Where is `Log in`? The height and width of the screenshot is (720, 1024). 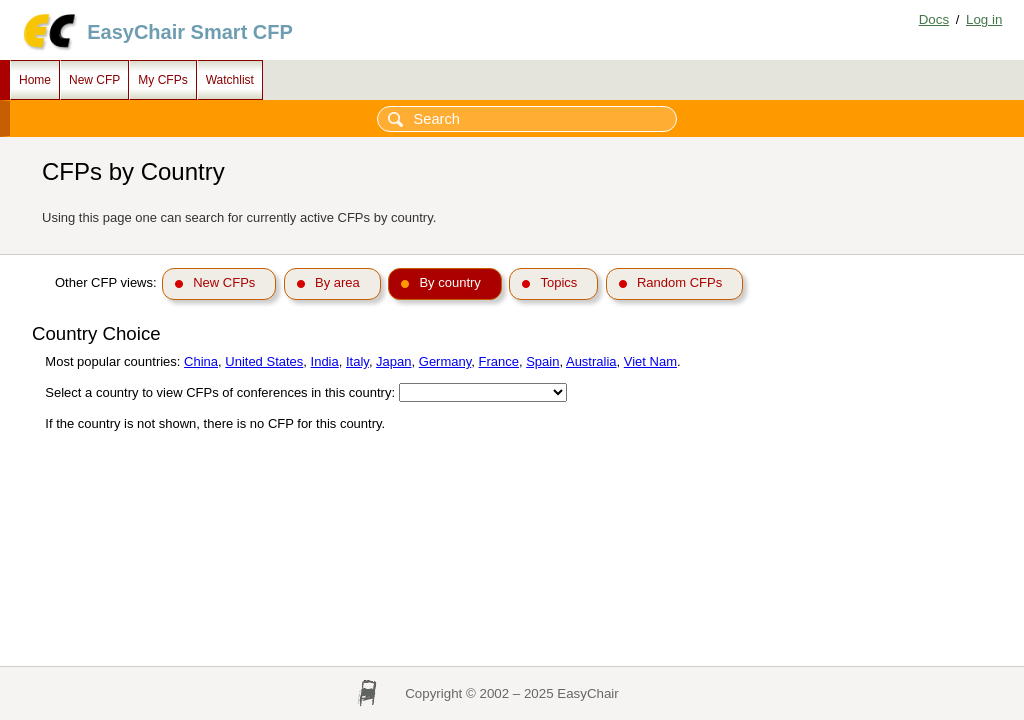
Log in is located at coordinates (984, 19).